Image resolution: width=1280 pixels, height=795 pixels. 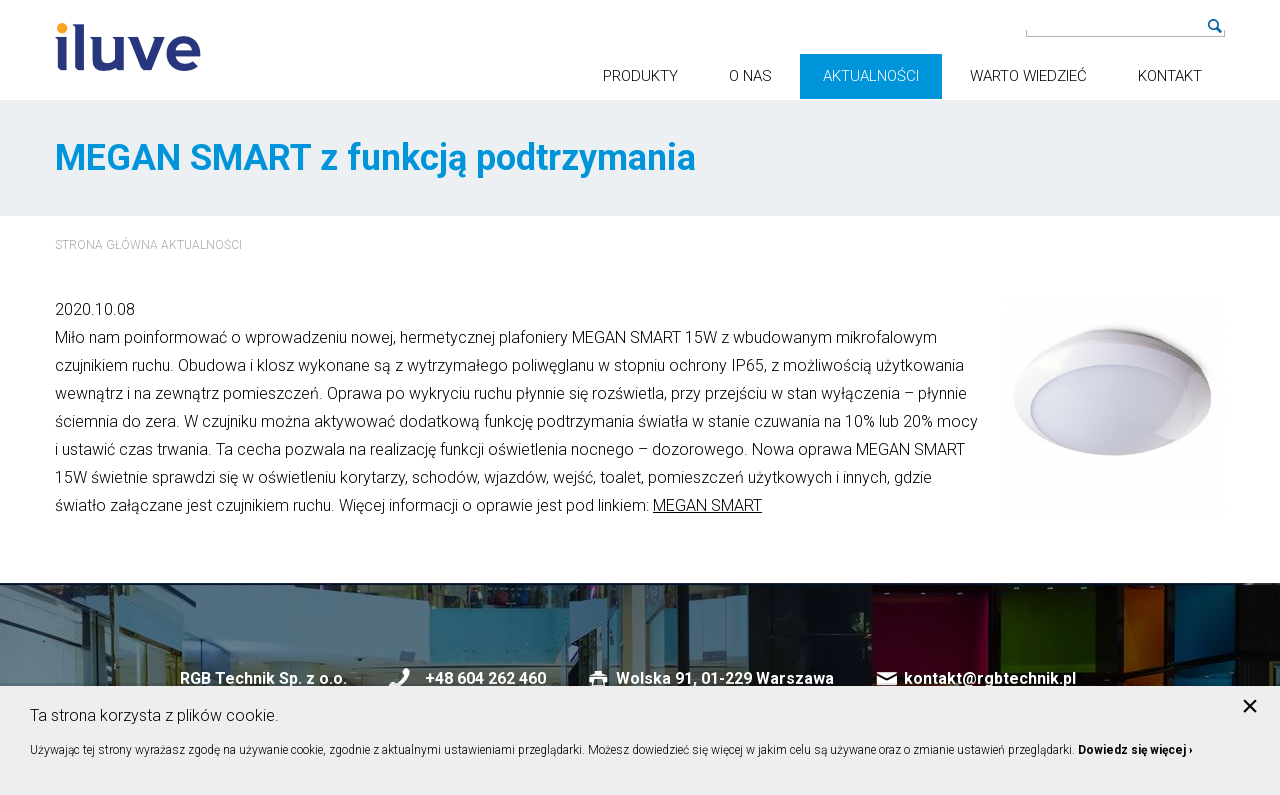 What do you see at coordinates (640, 76) in the screenshot?
I see `Produkty` at bounding box center [640, 76].